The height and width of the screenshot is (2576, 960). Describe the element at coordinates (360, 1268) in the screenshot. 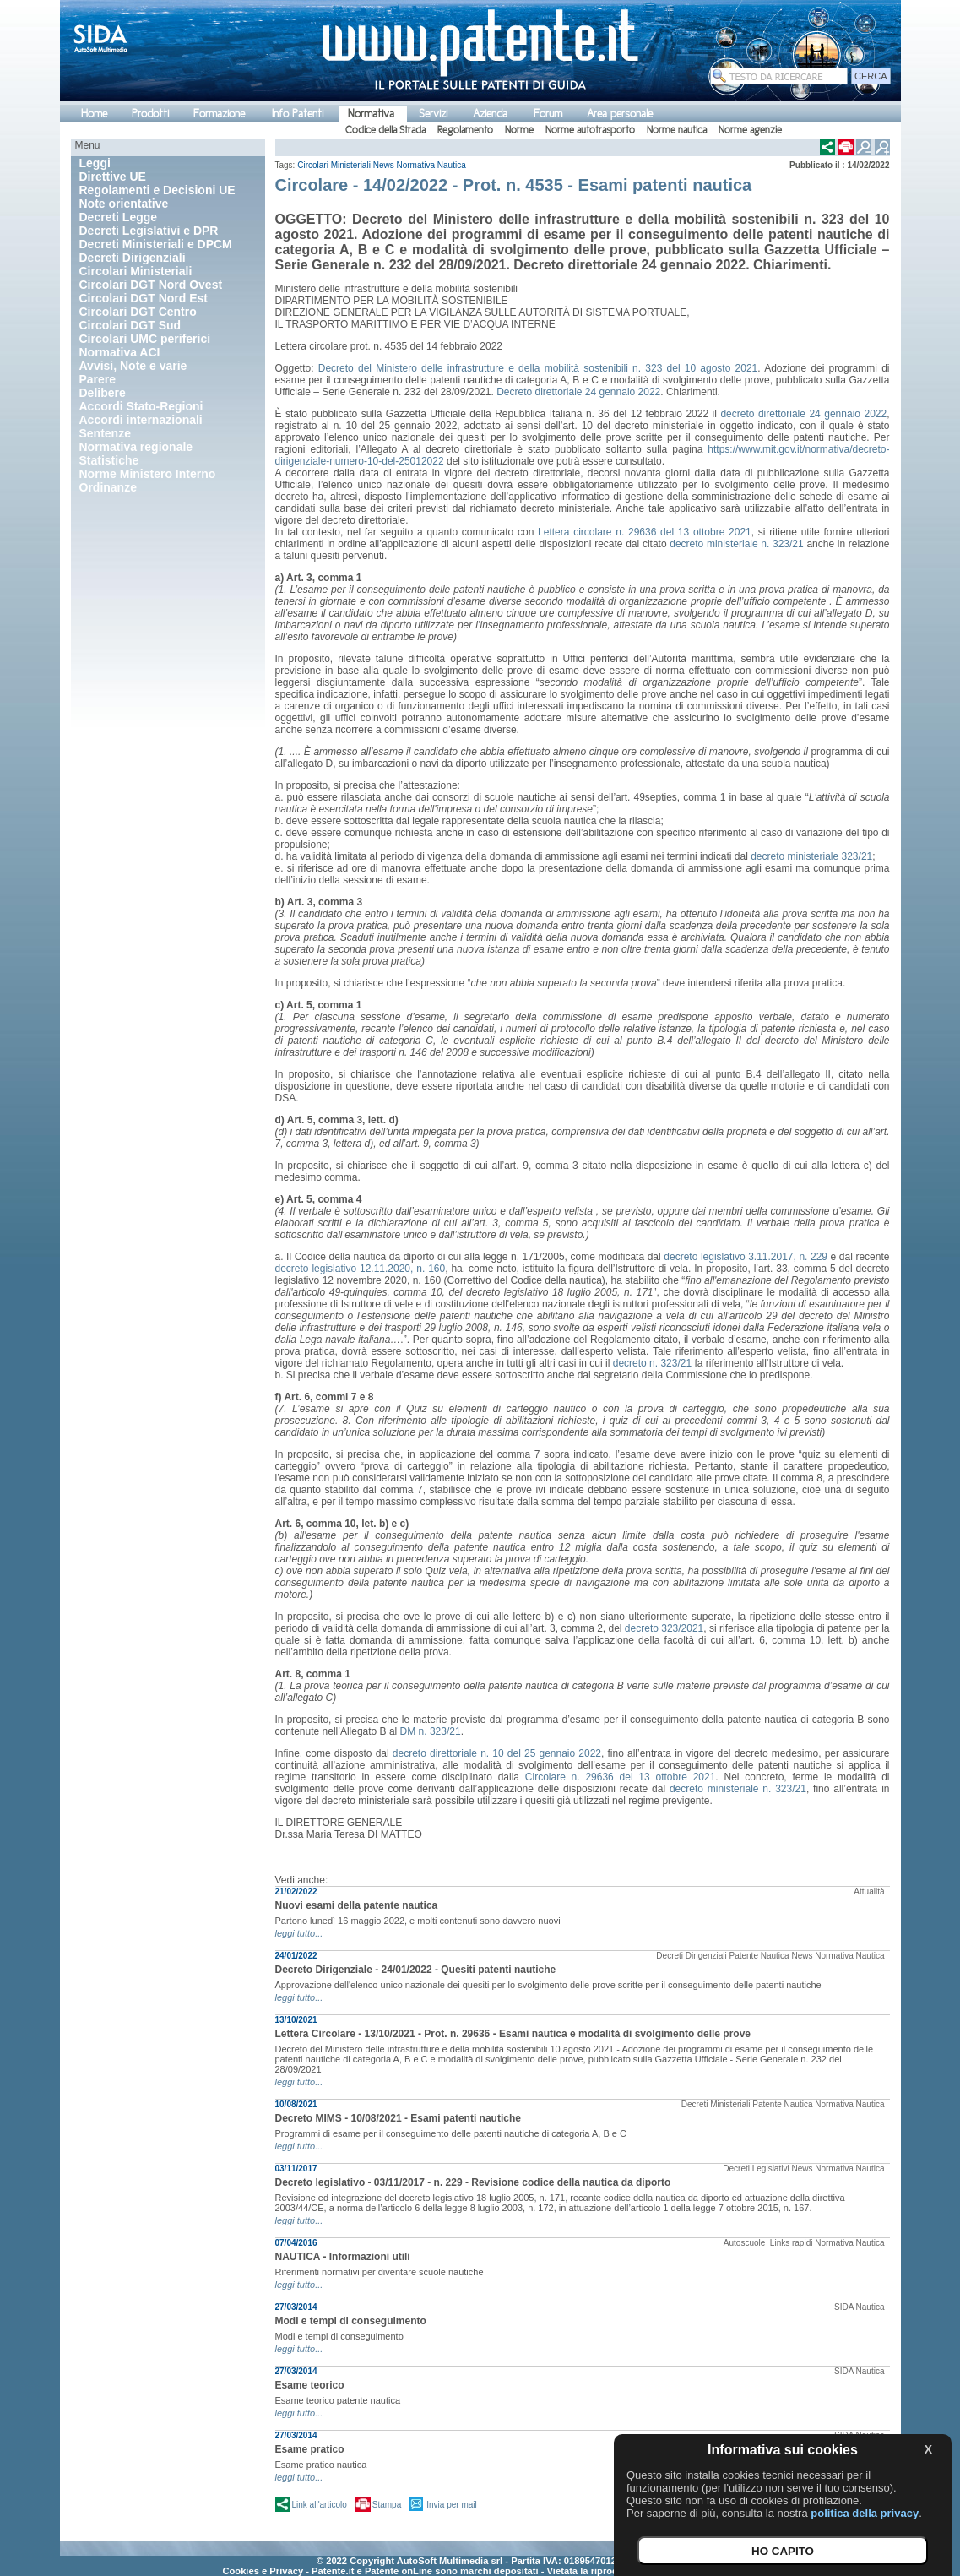

I see `decreto legislativo 12.11.2020, n. 160` at that location.